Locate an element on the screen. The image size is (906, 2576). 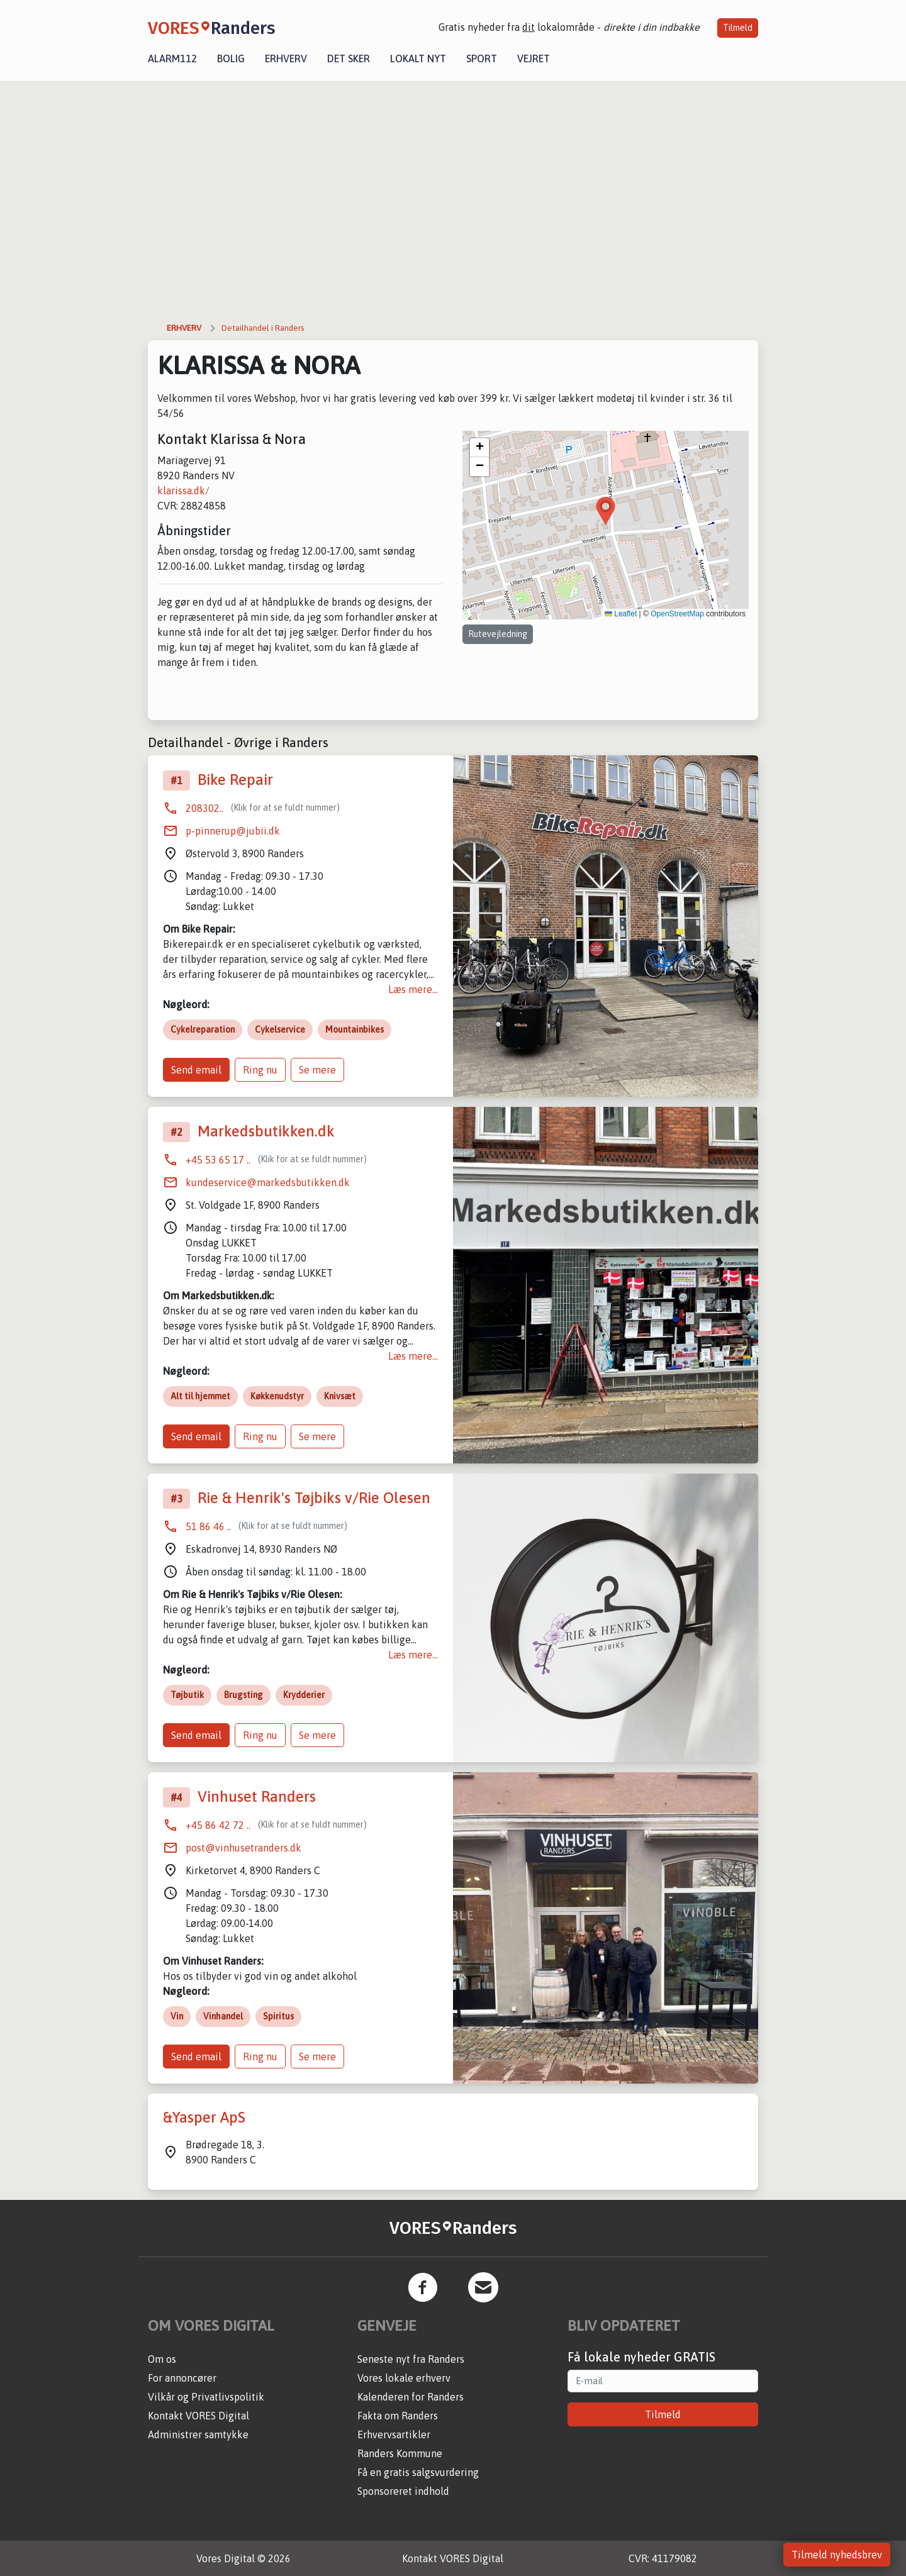
Send email is located at coordinates (196, 1069).